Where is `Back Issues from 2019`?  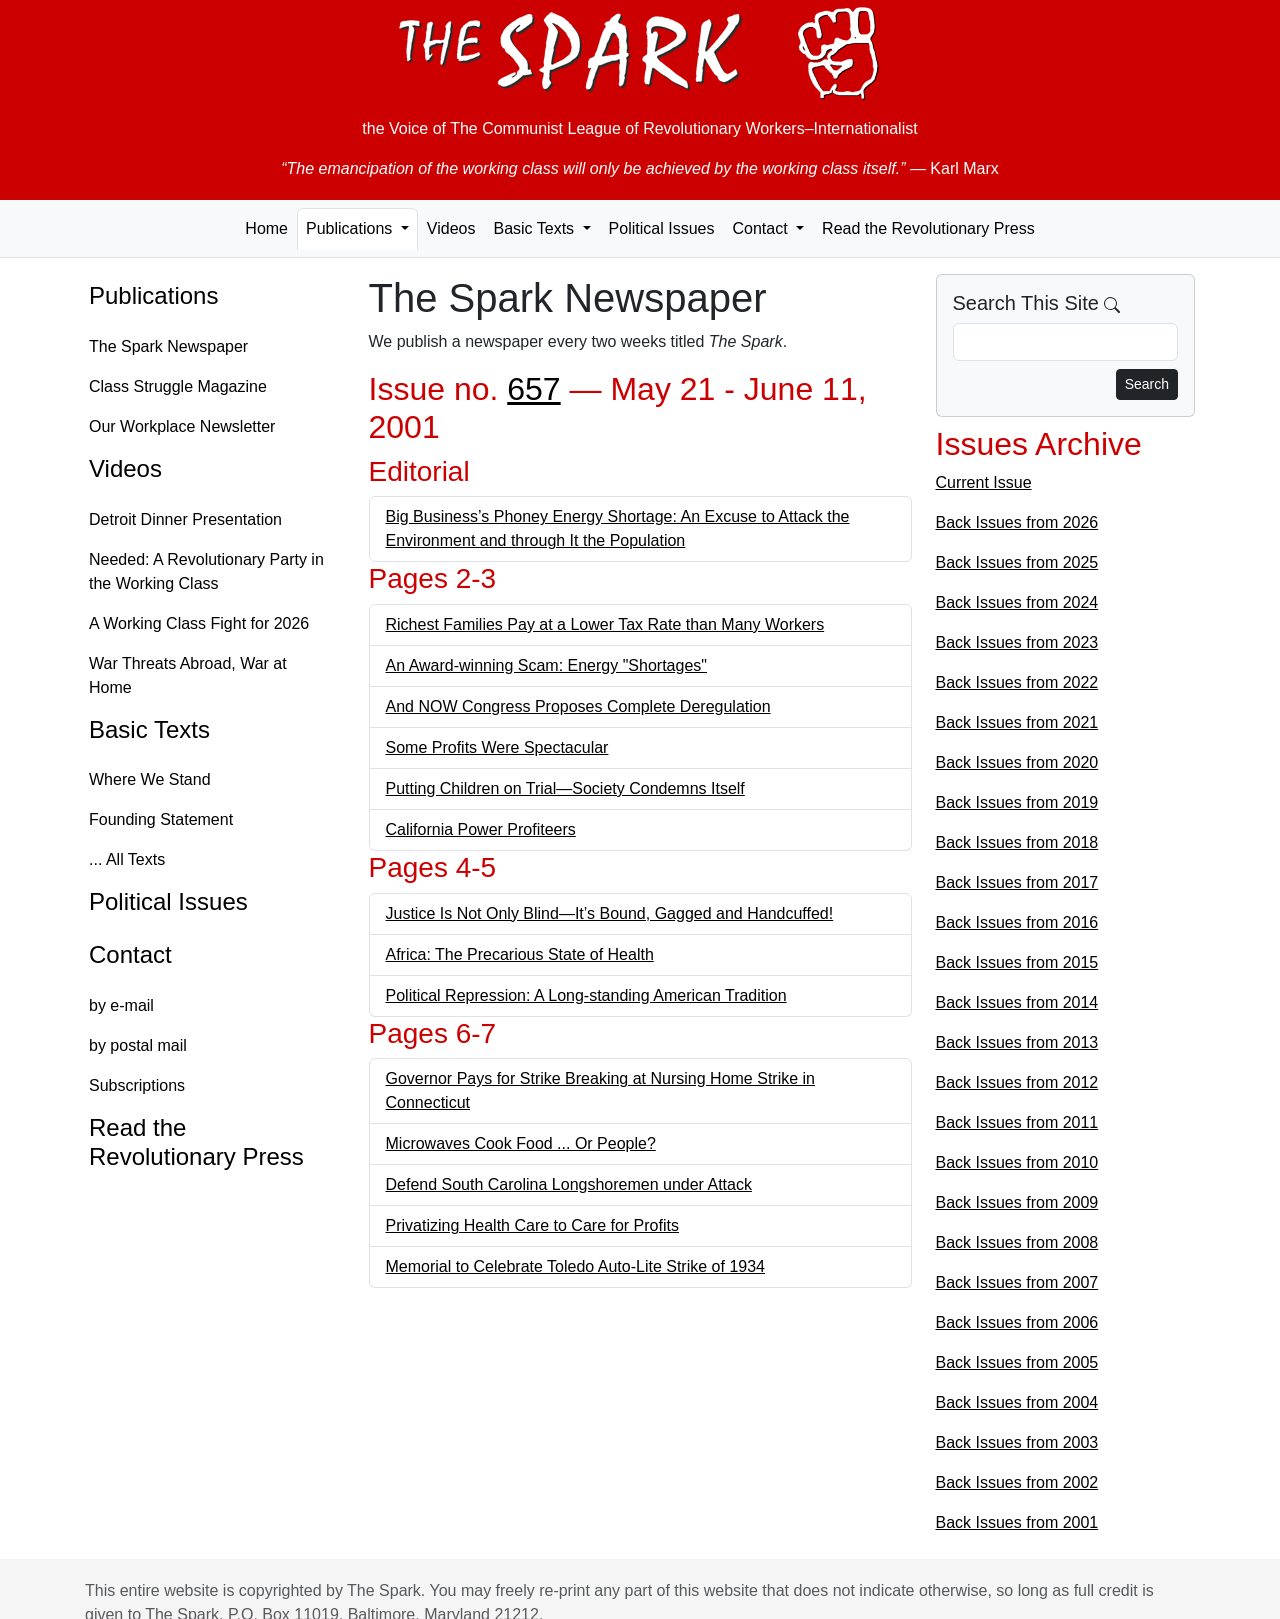
Back Issues from 2019 is located at coordinates (1017, 802).